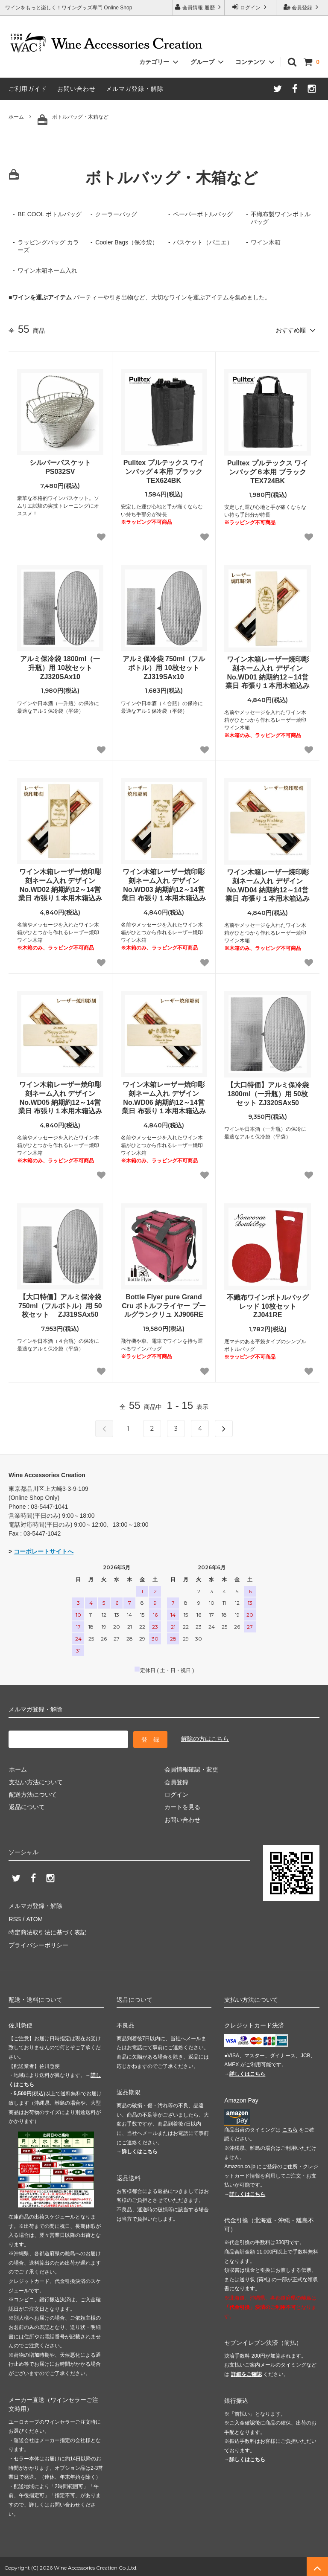 Image resolution: width=328 pixels, height=2576 pixels. I want to click on シルバーバスケット PS032SV, so click(60, 467).